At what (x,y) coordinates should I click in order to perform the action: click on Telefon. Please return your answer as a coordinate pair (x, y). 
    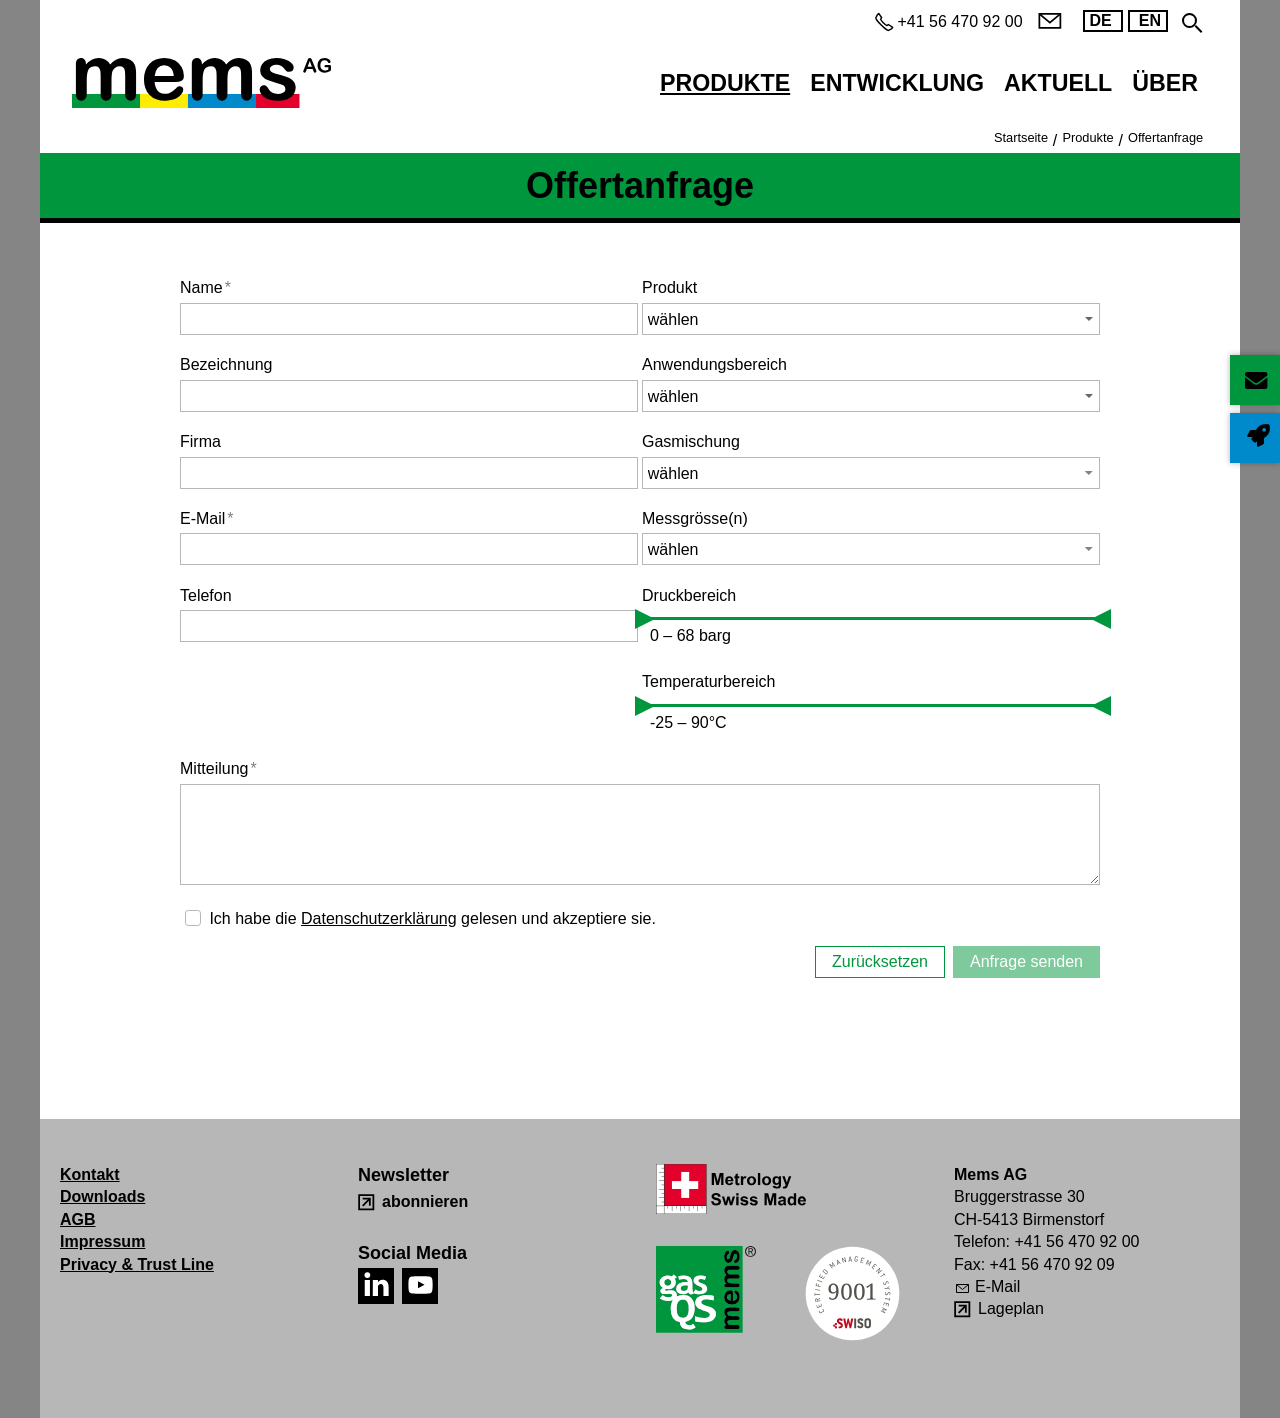
    Looking at the image, I should click on (206, 595).